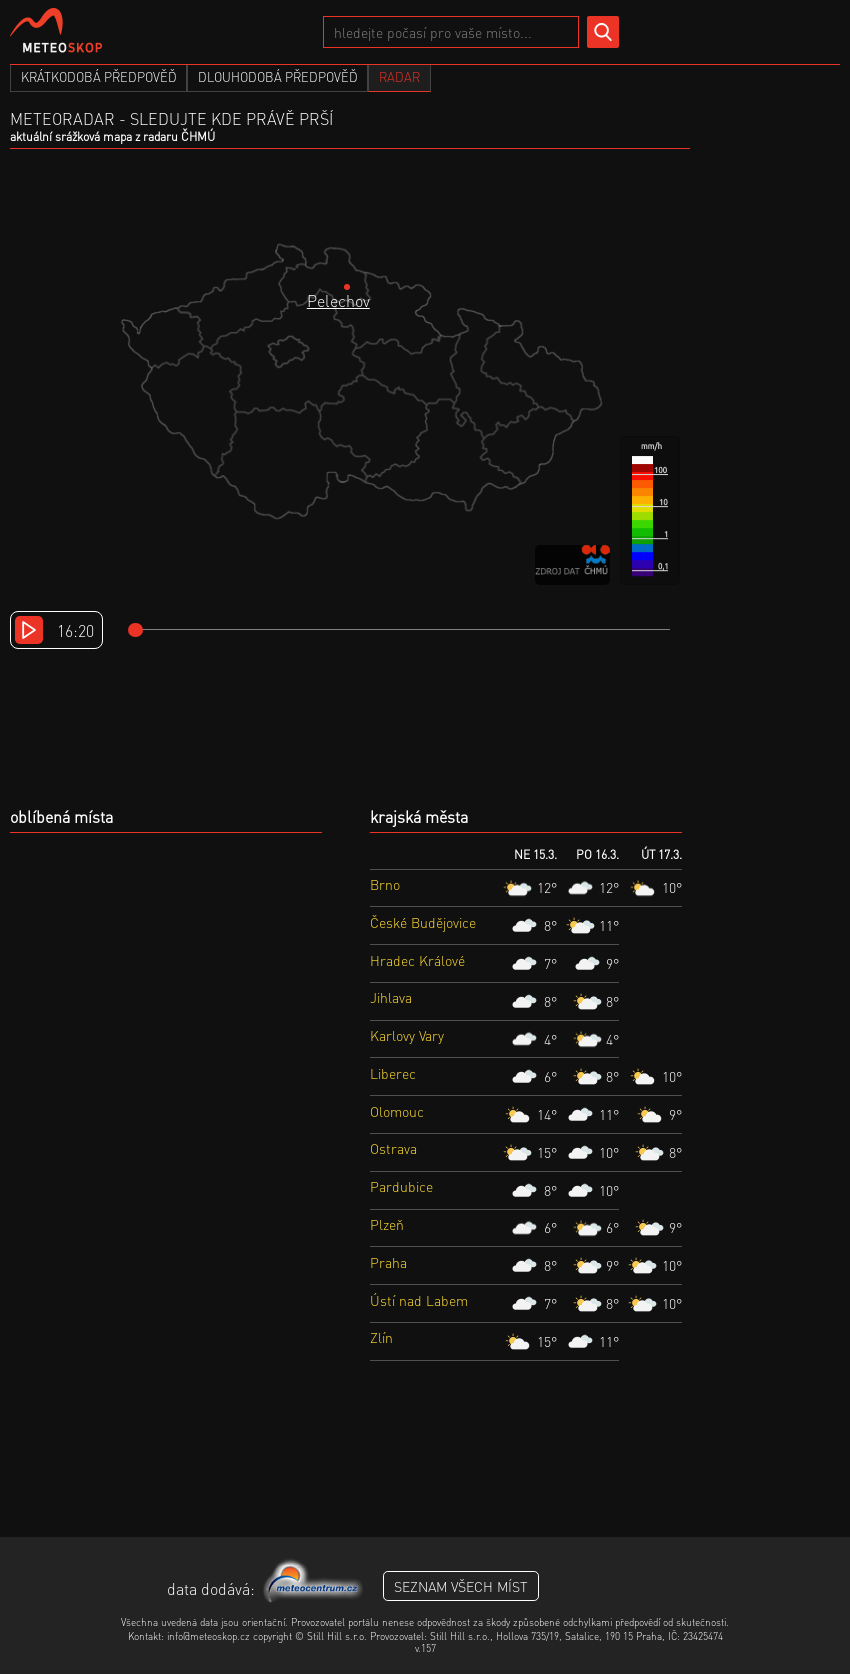 The image size is (850, 1674). Describe the element at coordinates (407, 1035) in the screenshot. I see `Karlovy Vary` at that location.